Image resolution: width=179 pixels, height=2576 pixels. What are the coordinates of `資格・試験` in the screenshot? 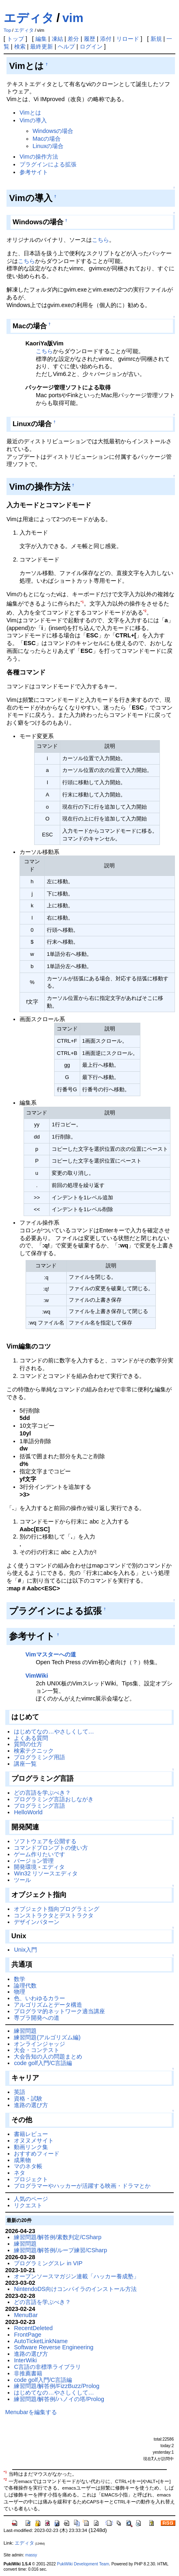 It's located at (28, 2098).